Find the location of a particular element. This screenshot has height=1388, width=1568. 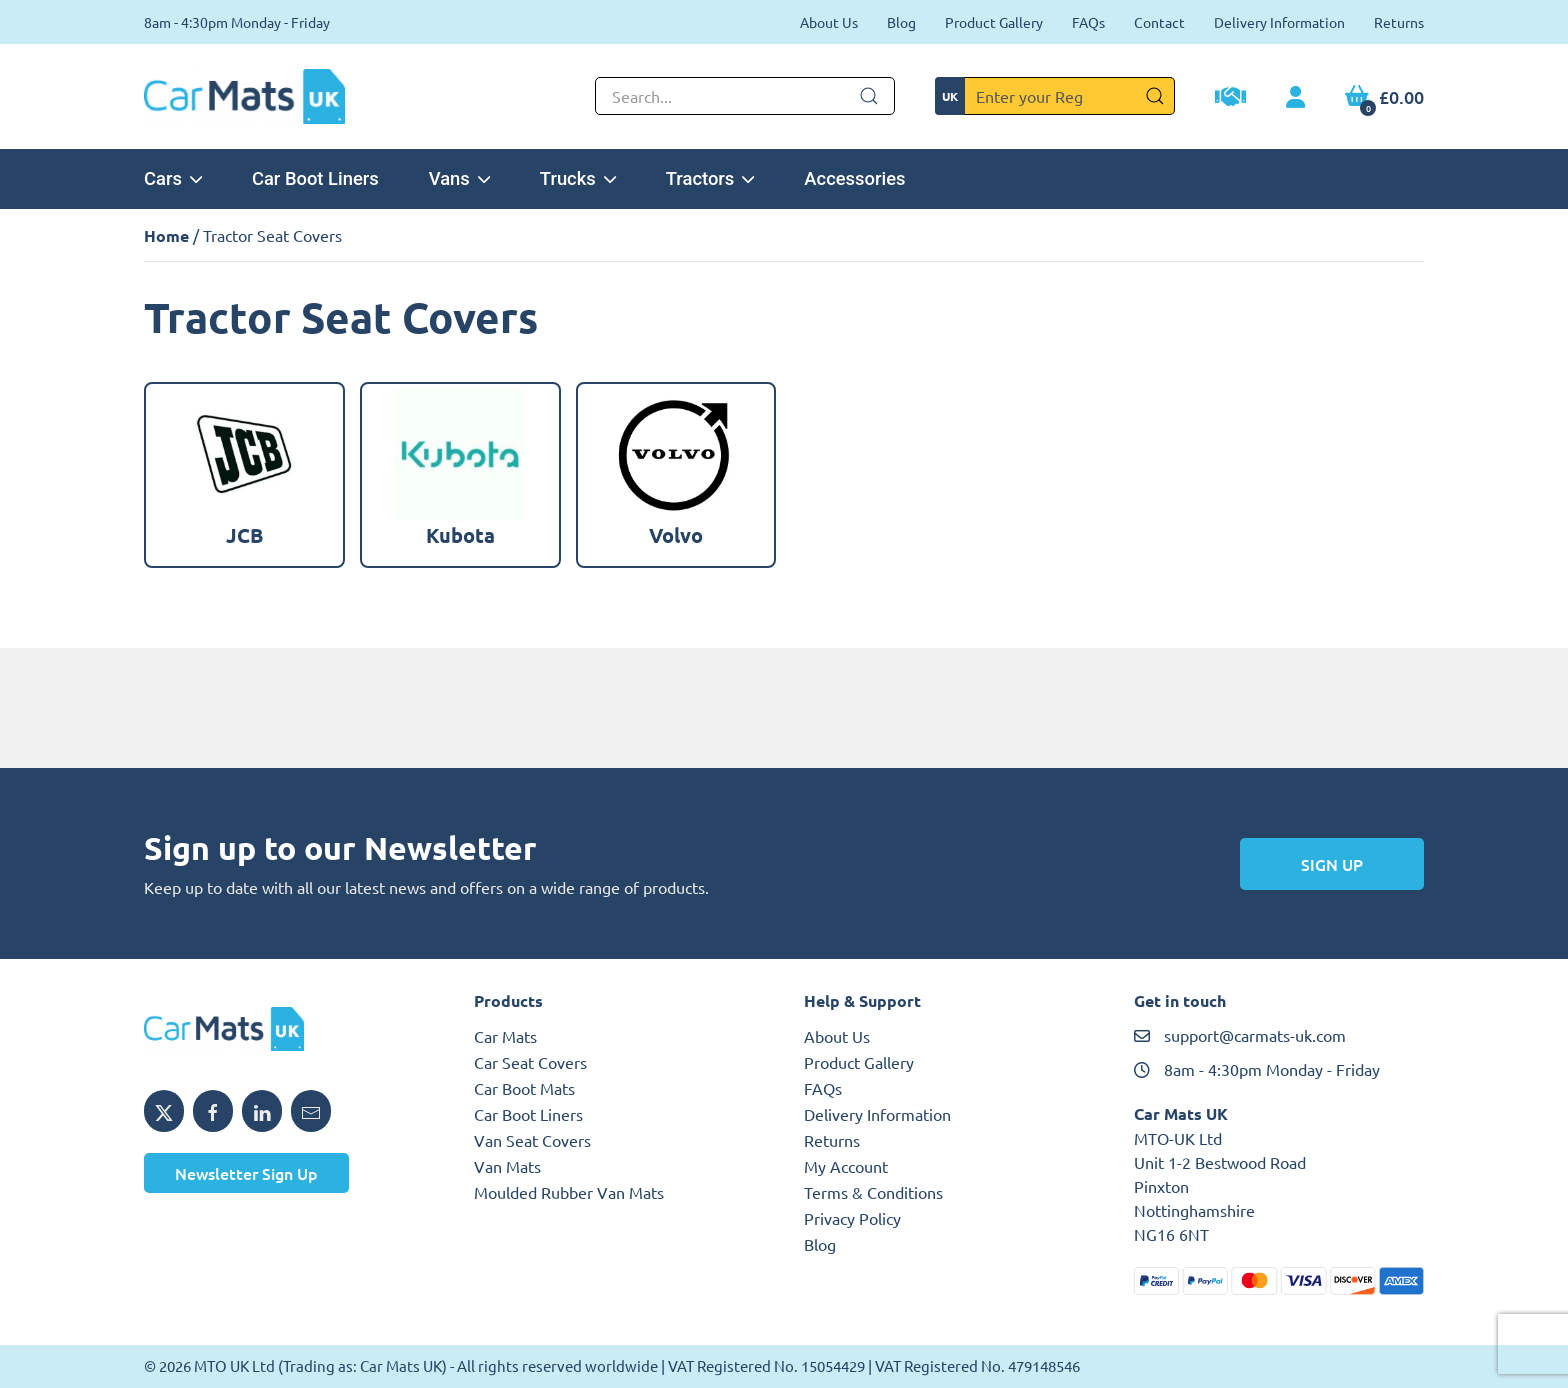

Car Mats is located at coordinates (505, 1036).